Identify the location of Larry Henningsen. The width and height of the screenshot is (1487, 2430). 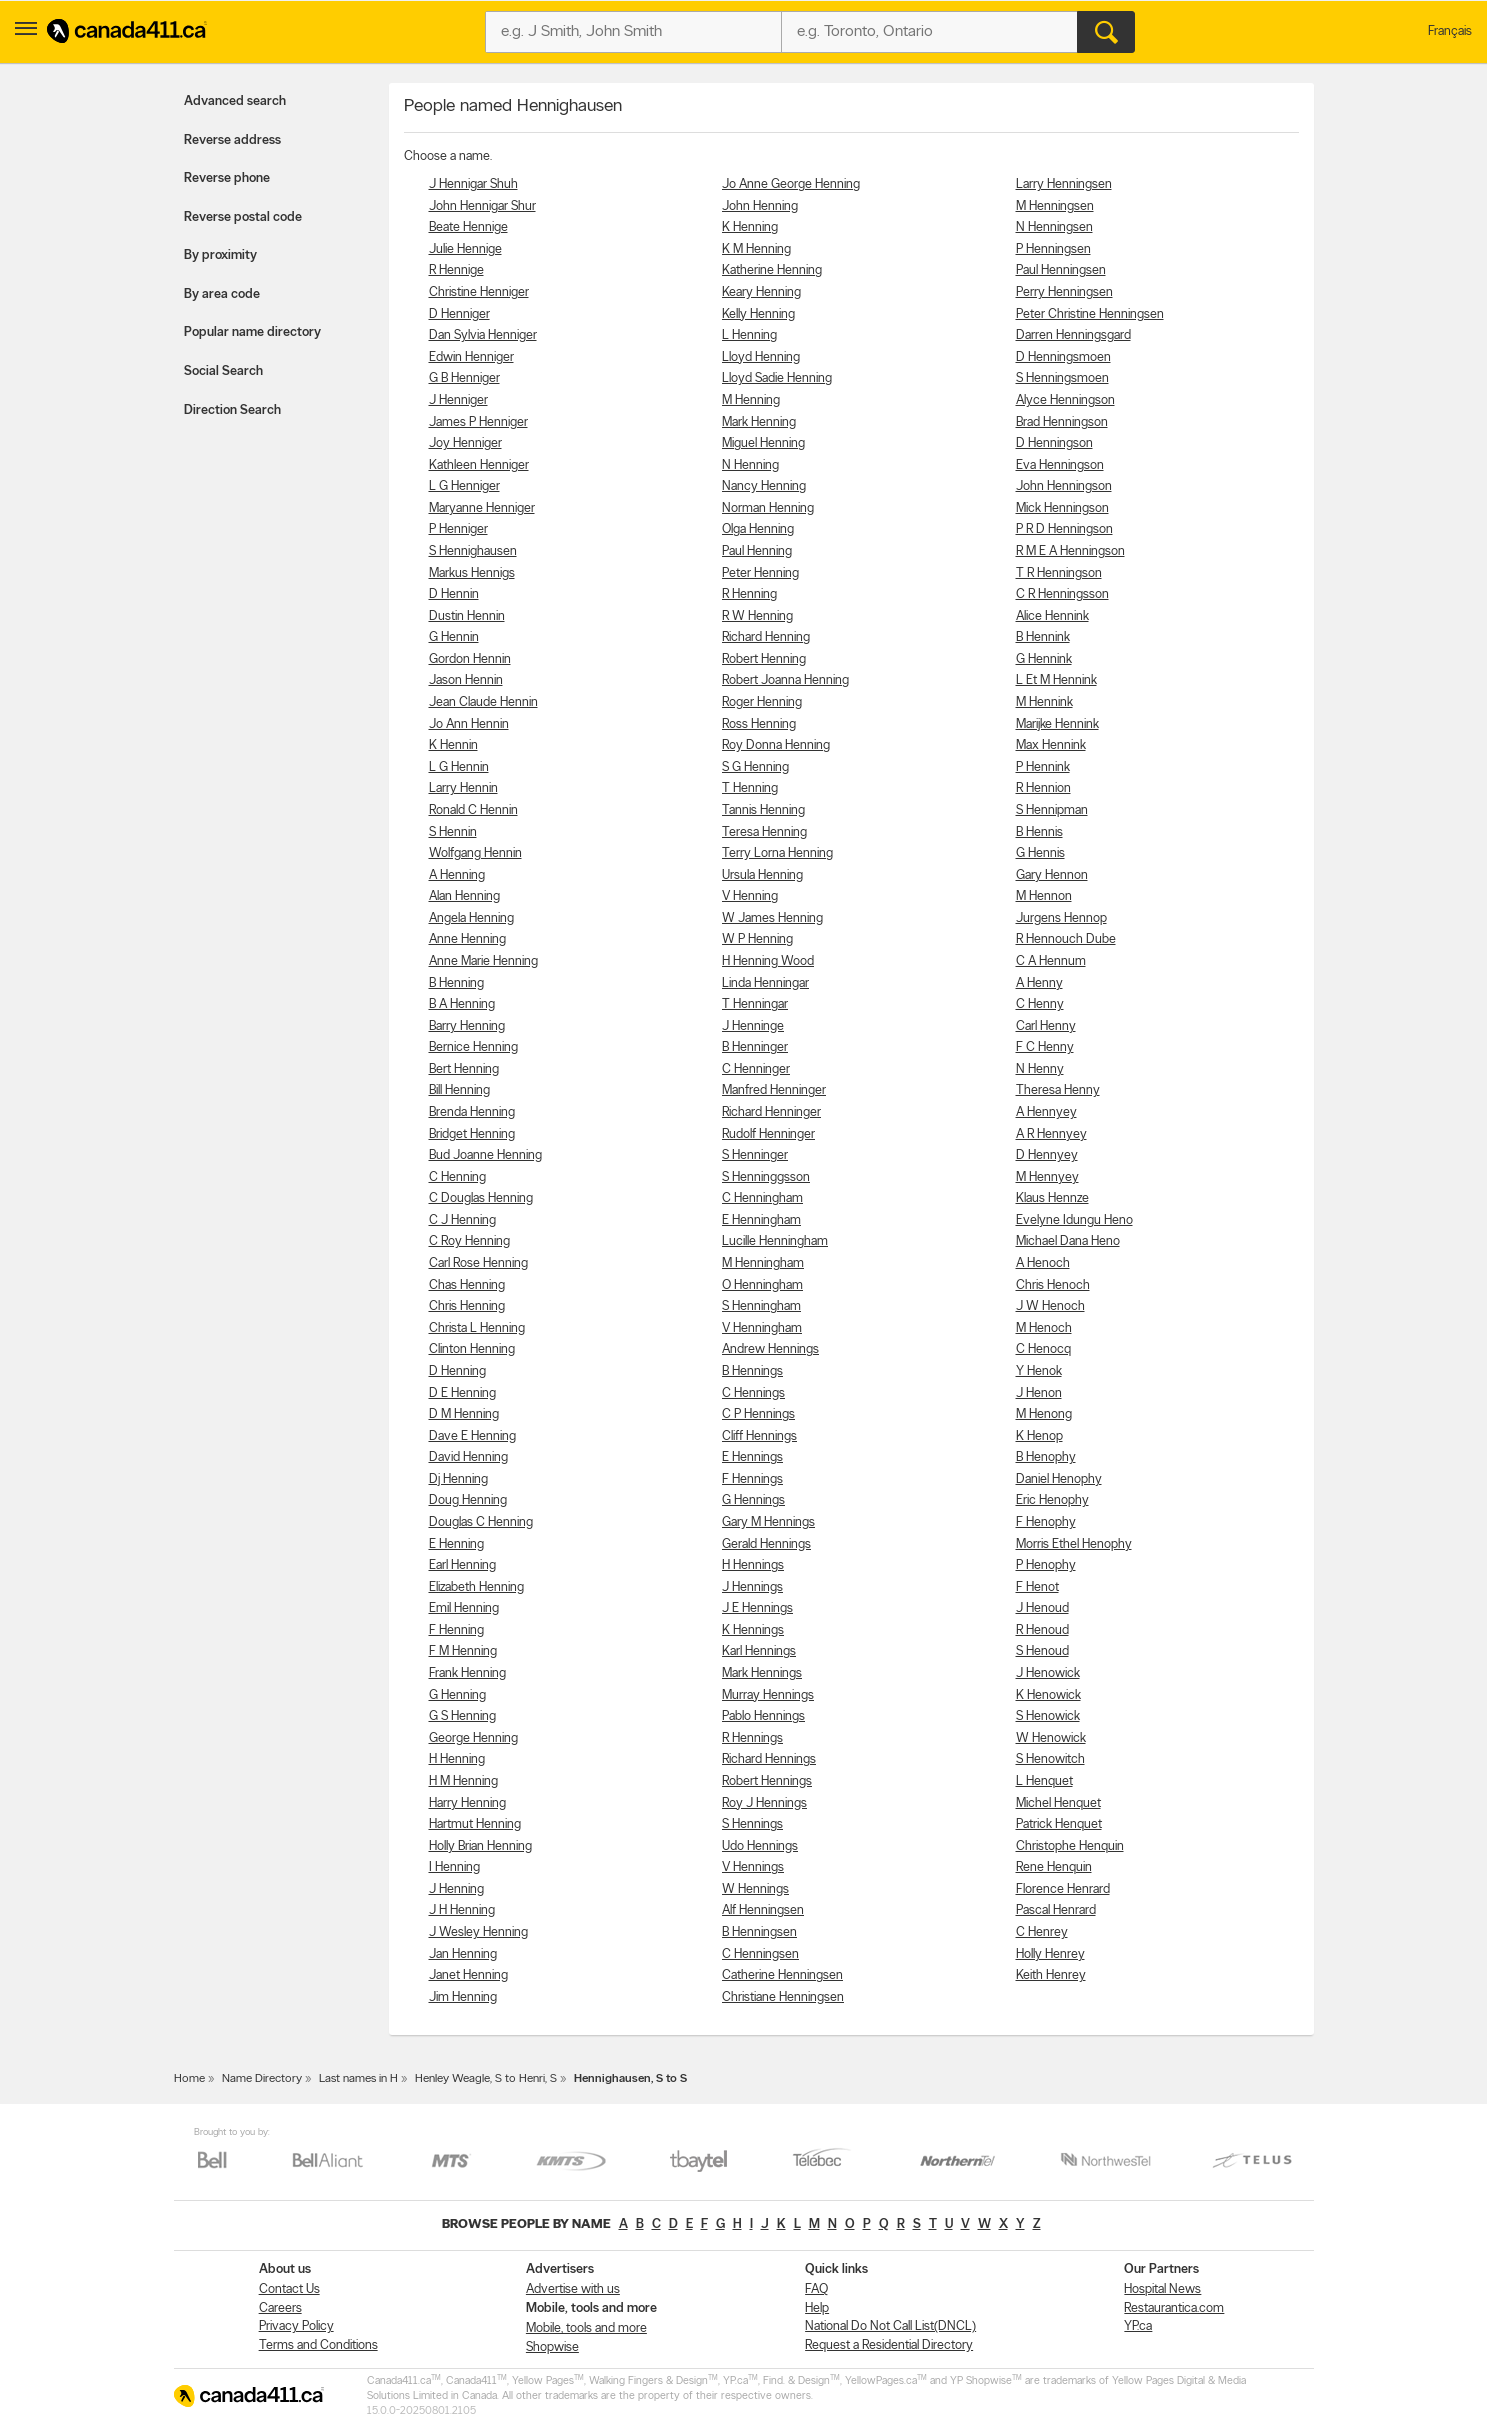
(1064, 184).